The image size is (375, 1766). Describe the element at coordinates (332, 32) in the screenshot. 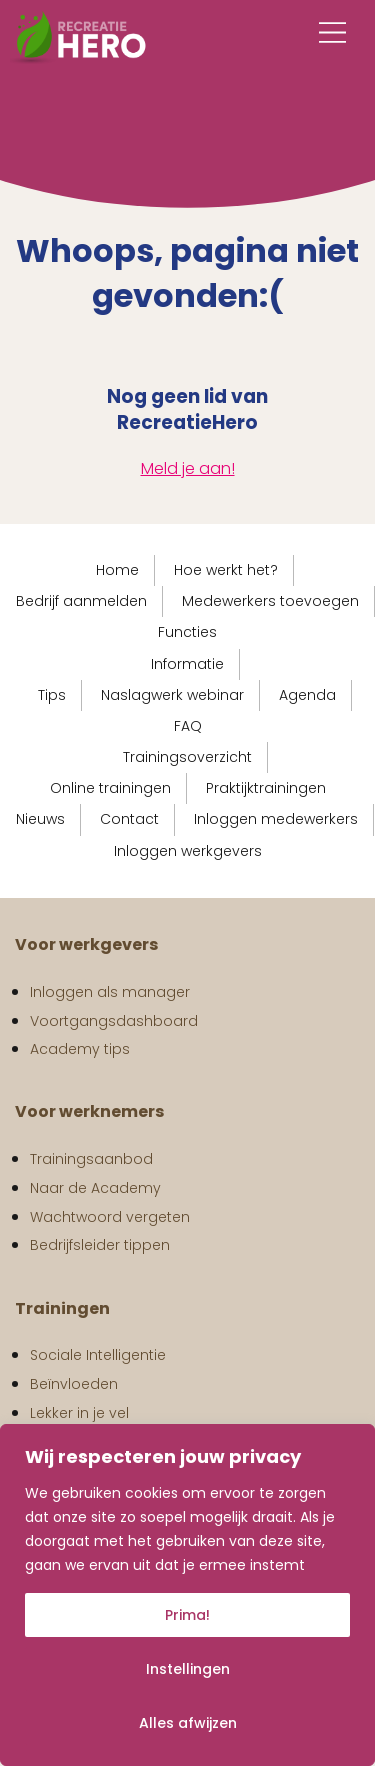

I see `[Main Menu]` at that location.